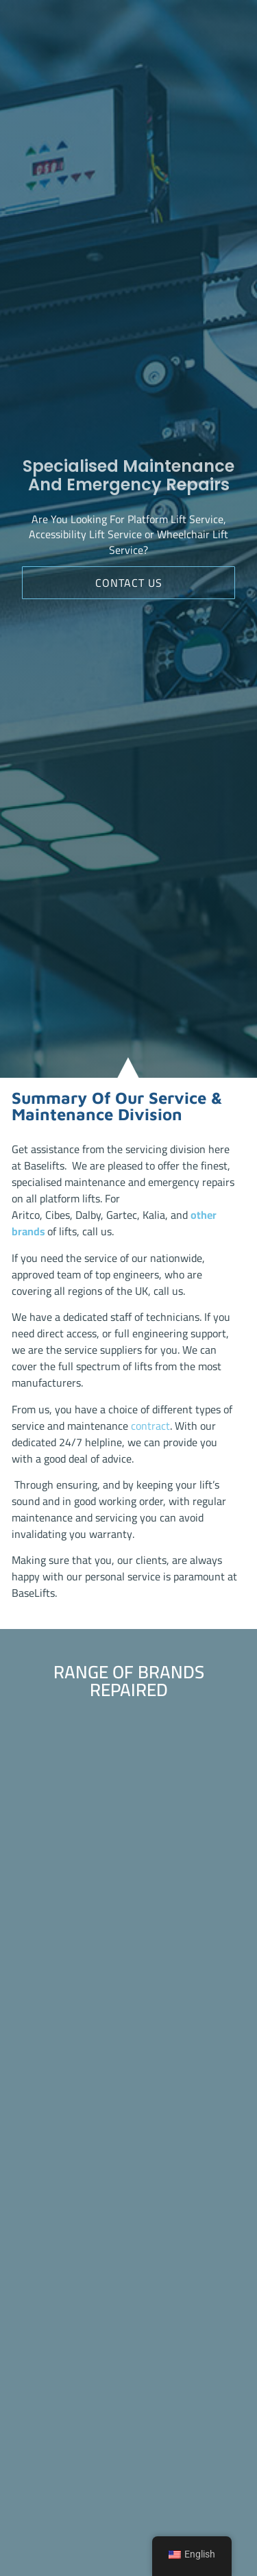  I want to click on Service, so click(206, 521).